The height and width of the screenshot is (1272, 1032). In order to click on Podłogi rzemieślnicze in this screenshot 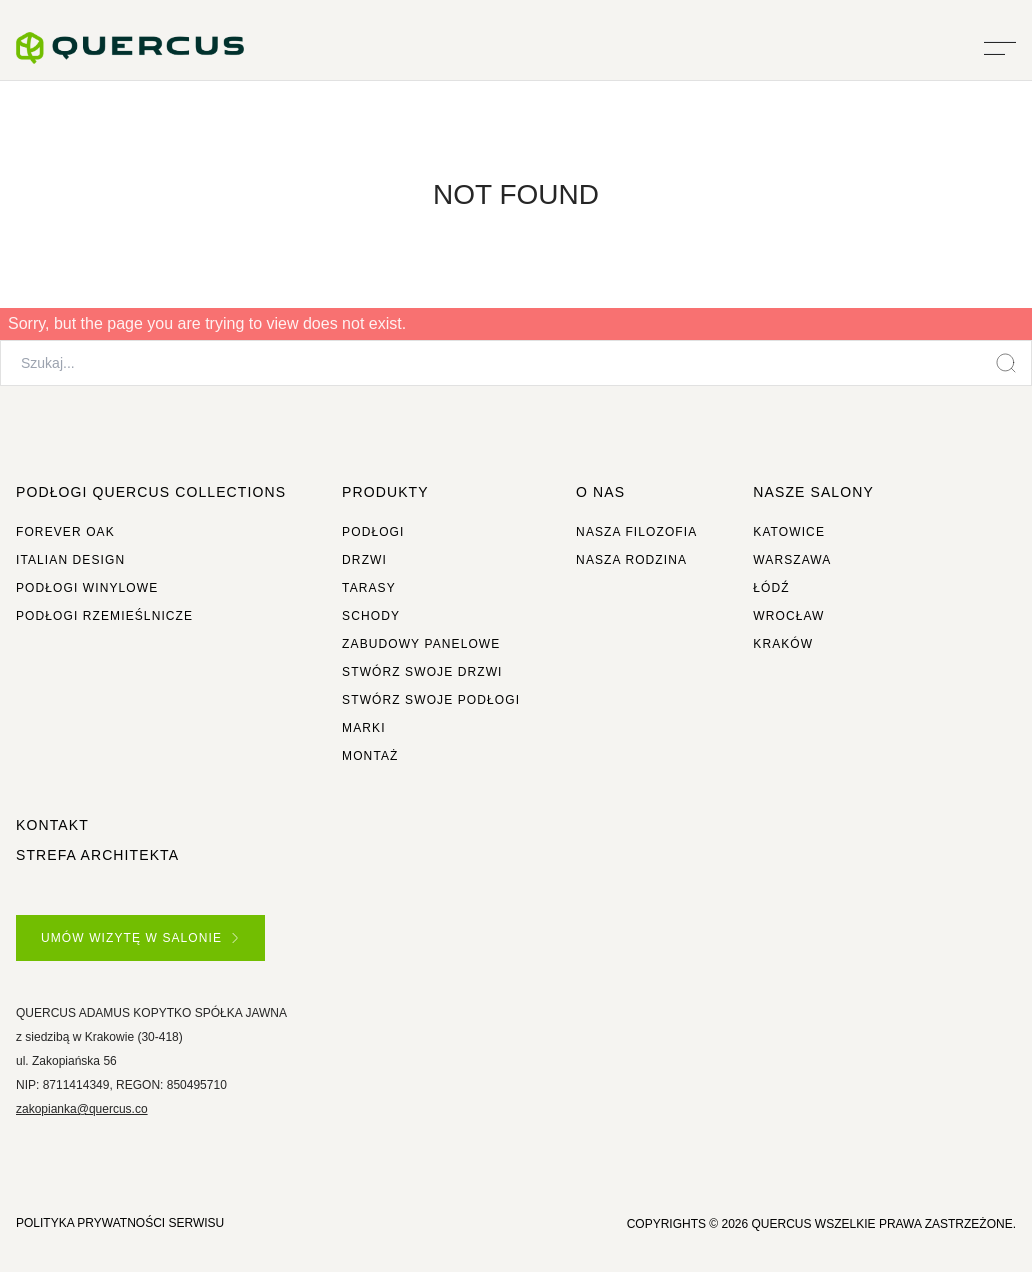, I will do `click(104, 616)`.